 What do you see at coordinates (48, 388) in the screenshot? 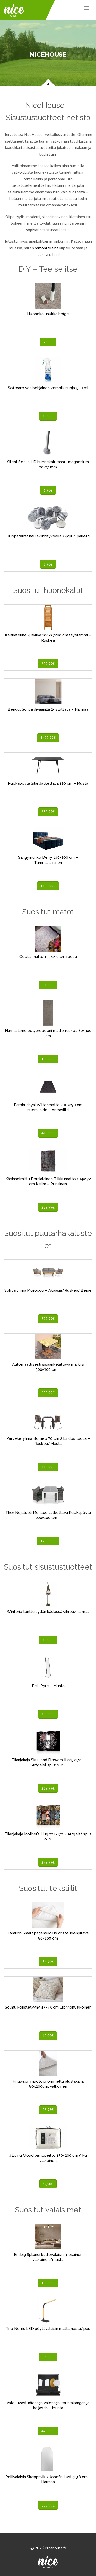
I see `Softcare vesipohjainen verhoilusuoja 500 ml` at bounding box center [48, 388].